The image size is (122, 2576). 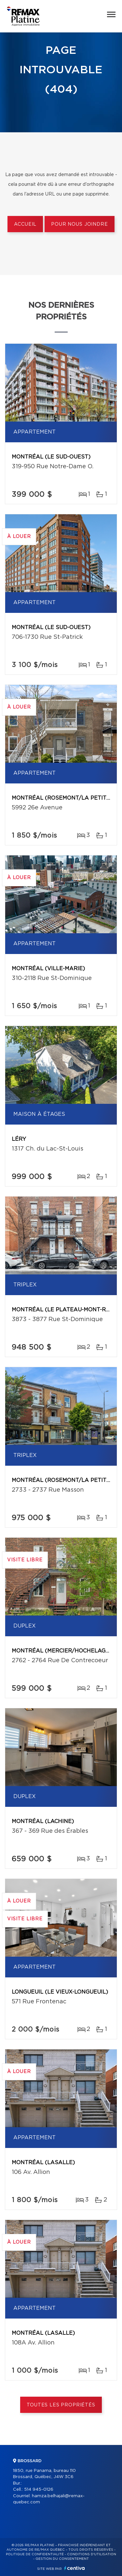 What do you see at coordinates (35, 2554) in the screenshot?
I see `Politique de confidentialité` at bounding box center [35, 2554].